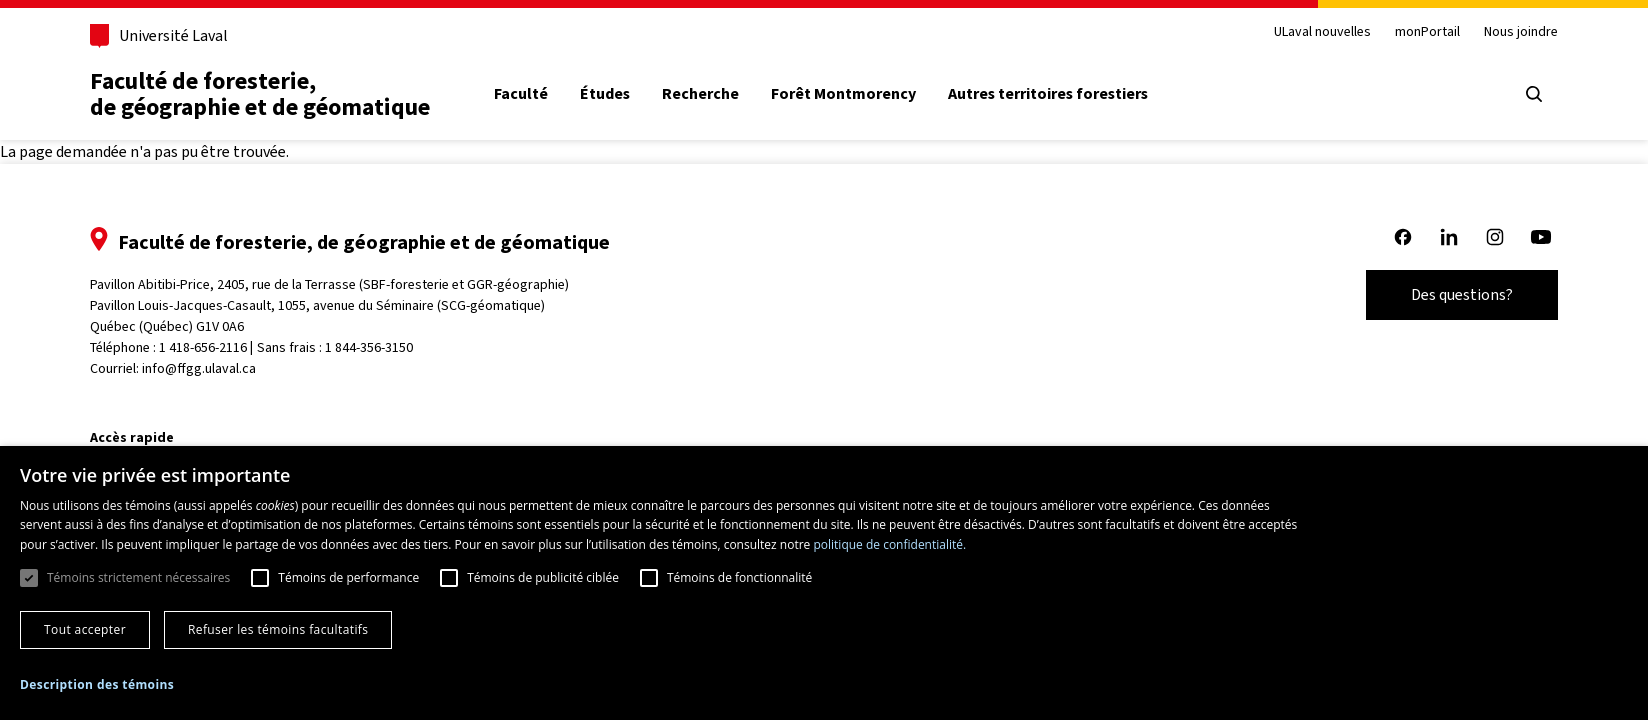 Image resolution: width=1648 pixels, height=720 pixels. What do you see at coordinates (1322, 32) in the screenshot?
I see `ULaval nouvelles` at bounding box center [1322, 32].